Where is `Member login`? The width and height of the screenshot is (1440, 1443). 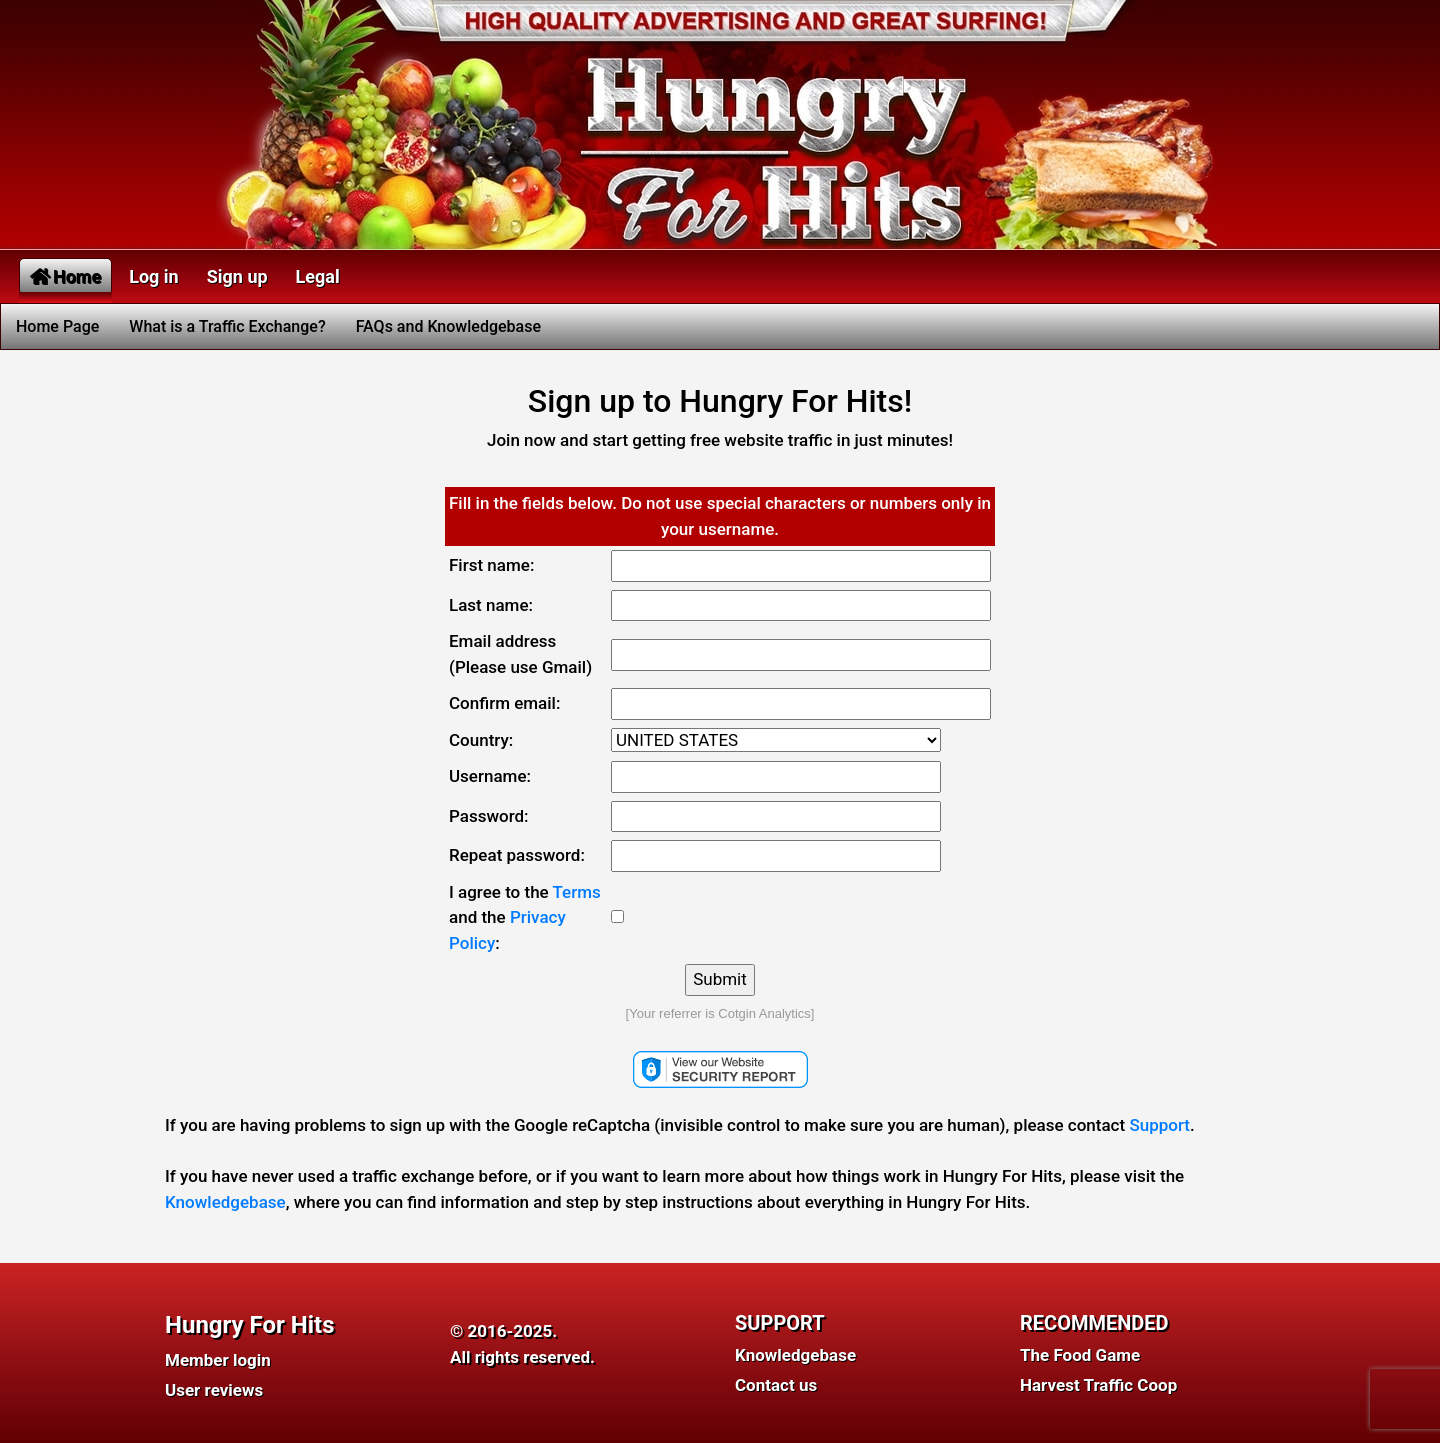 Member login is located at coordinates (218, 1360).